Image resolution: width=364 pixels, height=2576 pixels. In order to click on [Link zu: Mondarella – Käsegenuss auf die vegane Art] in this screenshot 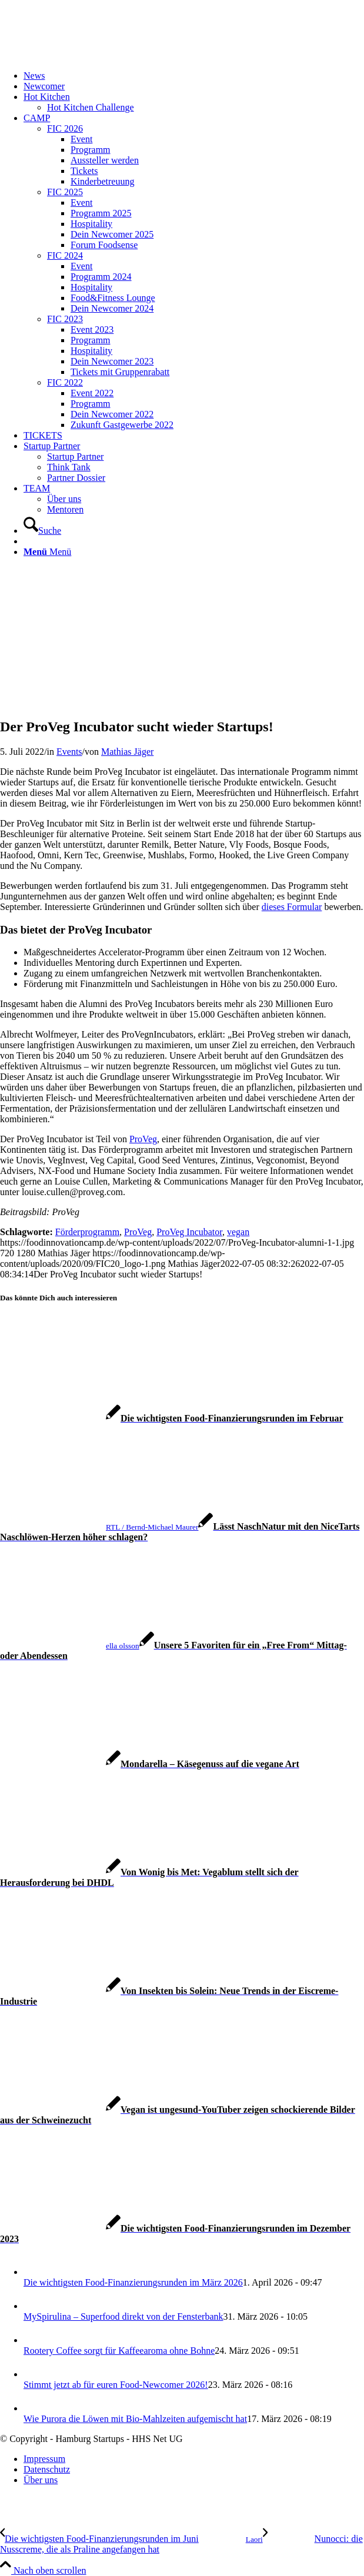, I will do `click(149, 1764)`.